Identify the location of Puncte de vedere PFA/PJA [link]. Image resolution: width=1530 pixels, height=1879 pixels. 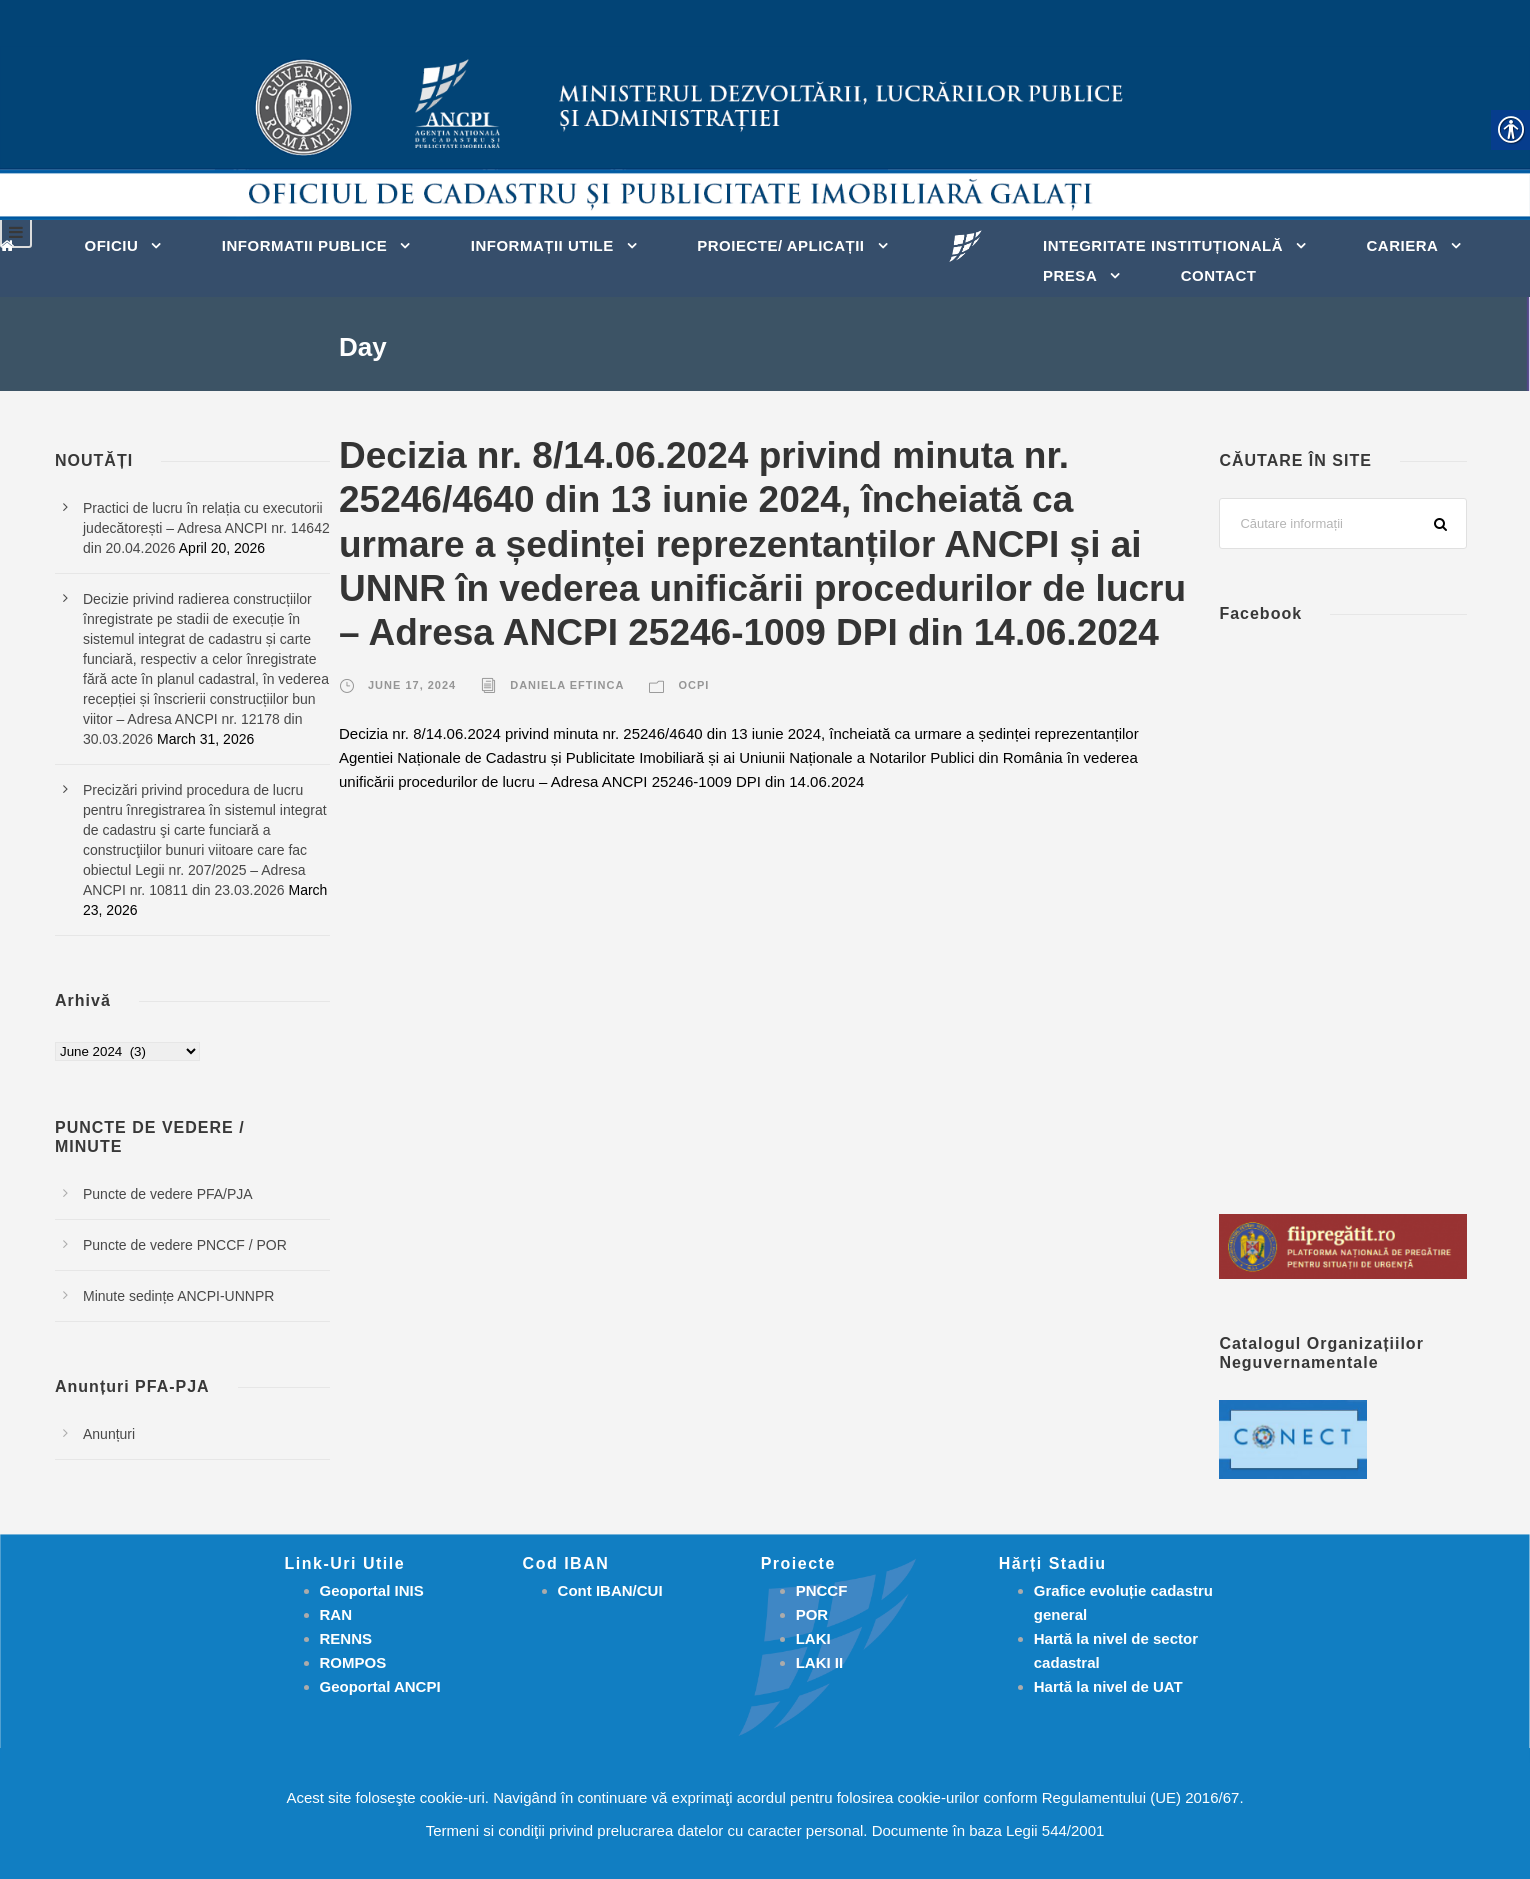
(168, 1194).